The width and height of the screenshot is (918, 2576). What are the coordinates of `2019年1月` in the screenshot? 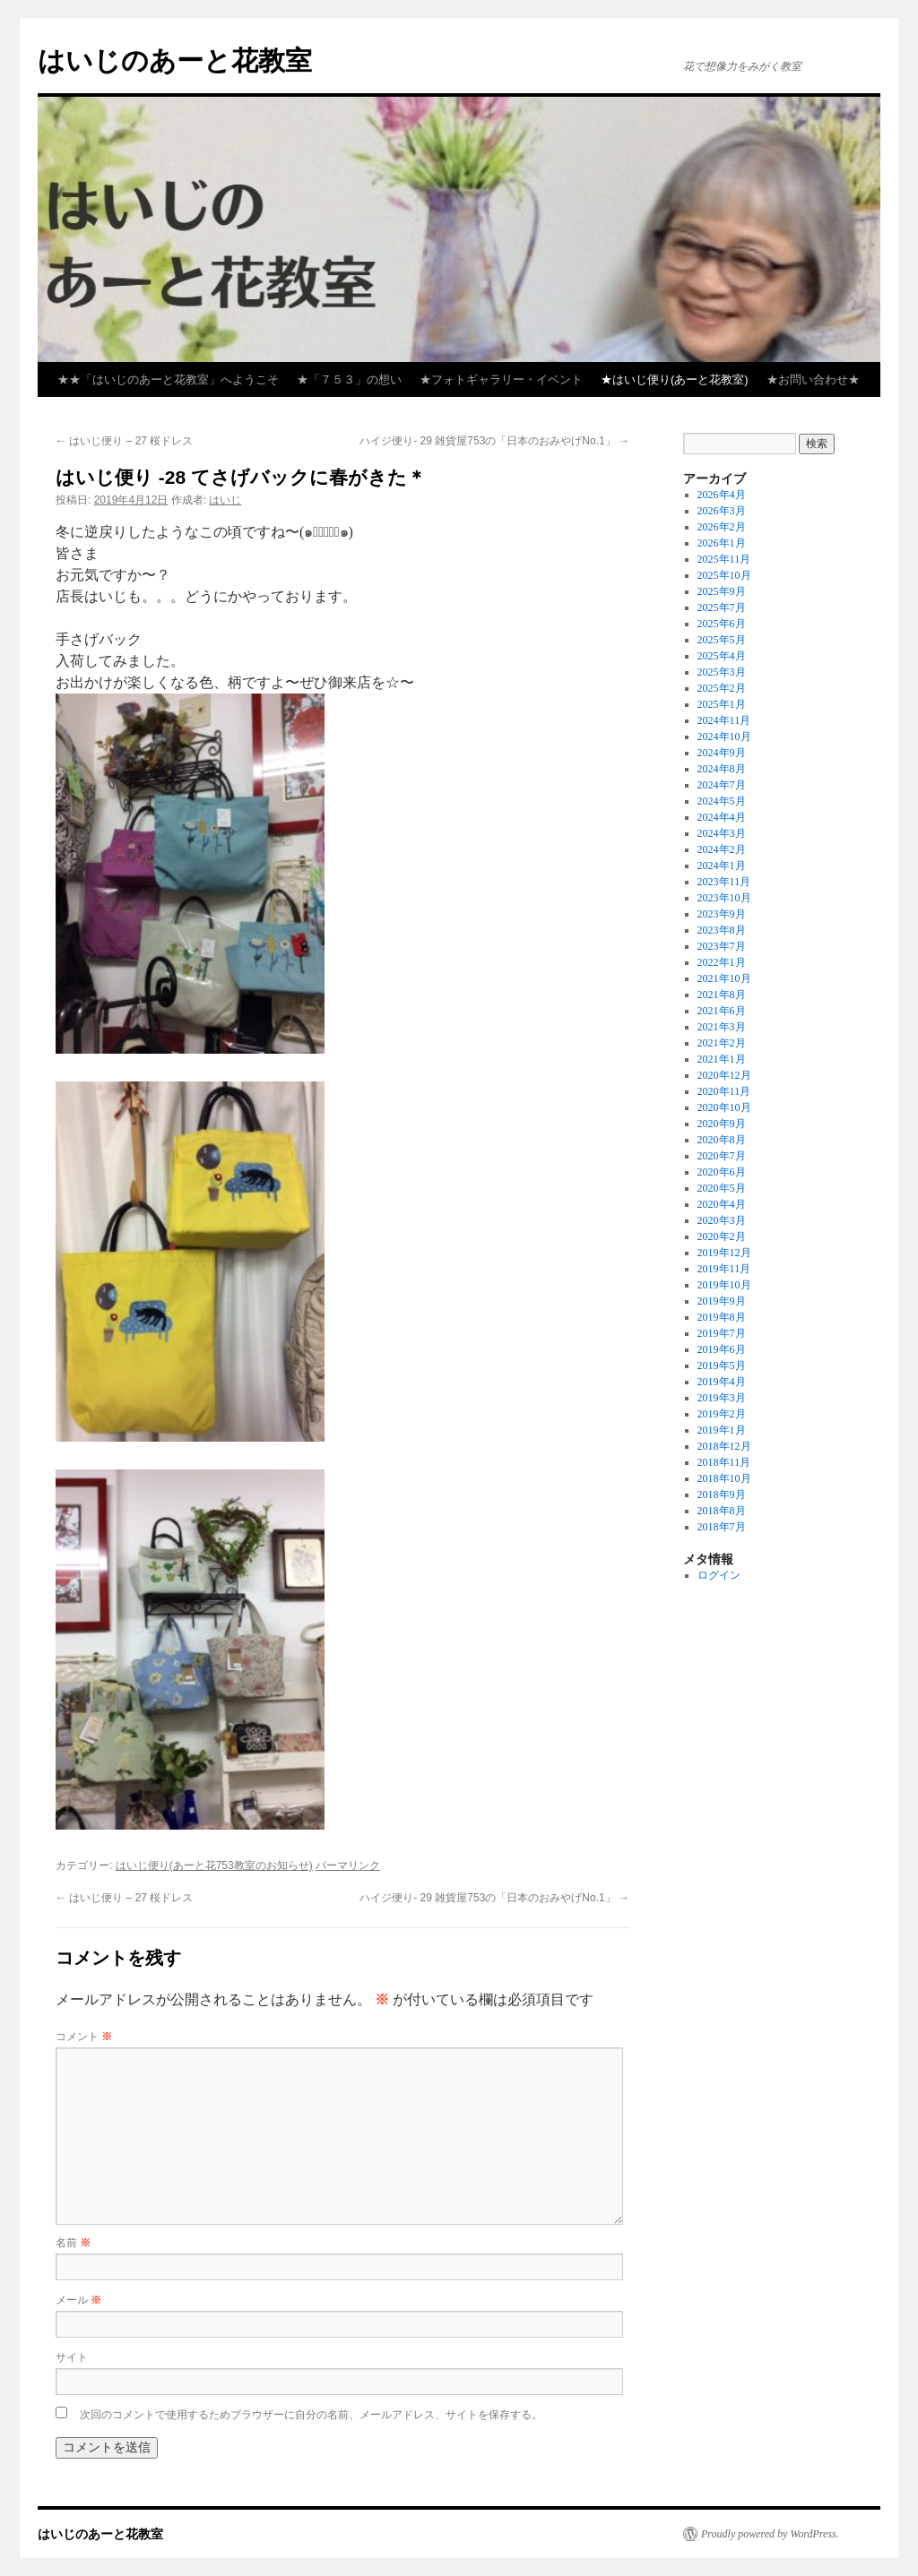 It's located at (721, 1430).